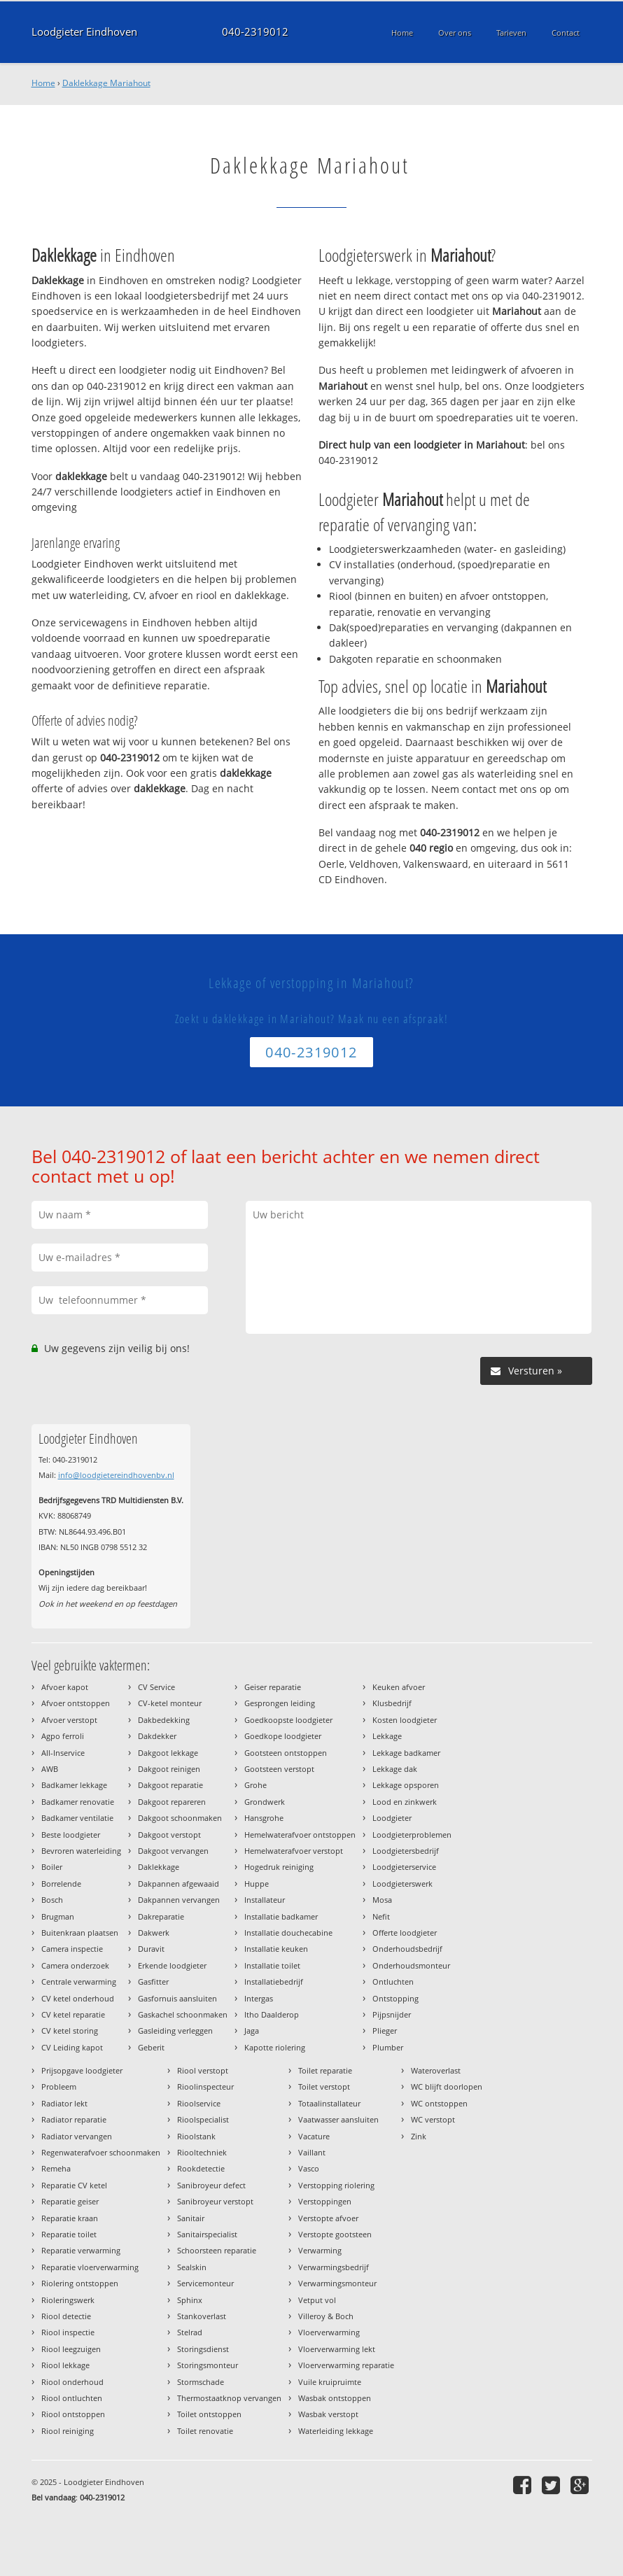 The image size is (623, 2576). I want to click on Regenwaterafvoer schoonmaken, so click(100, 2152).